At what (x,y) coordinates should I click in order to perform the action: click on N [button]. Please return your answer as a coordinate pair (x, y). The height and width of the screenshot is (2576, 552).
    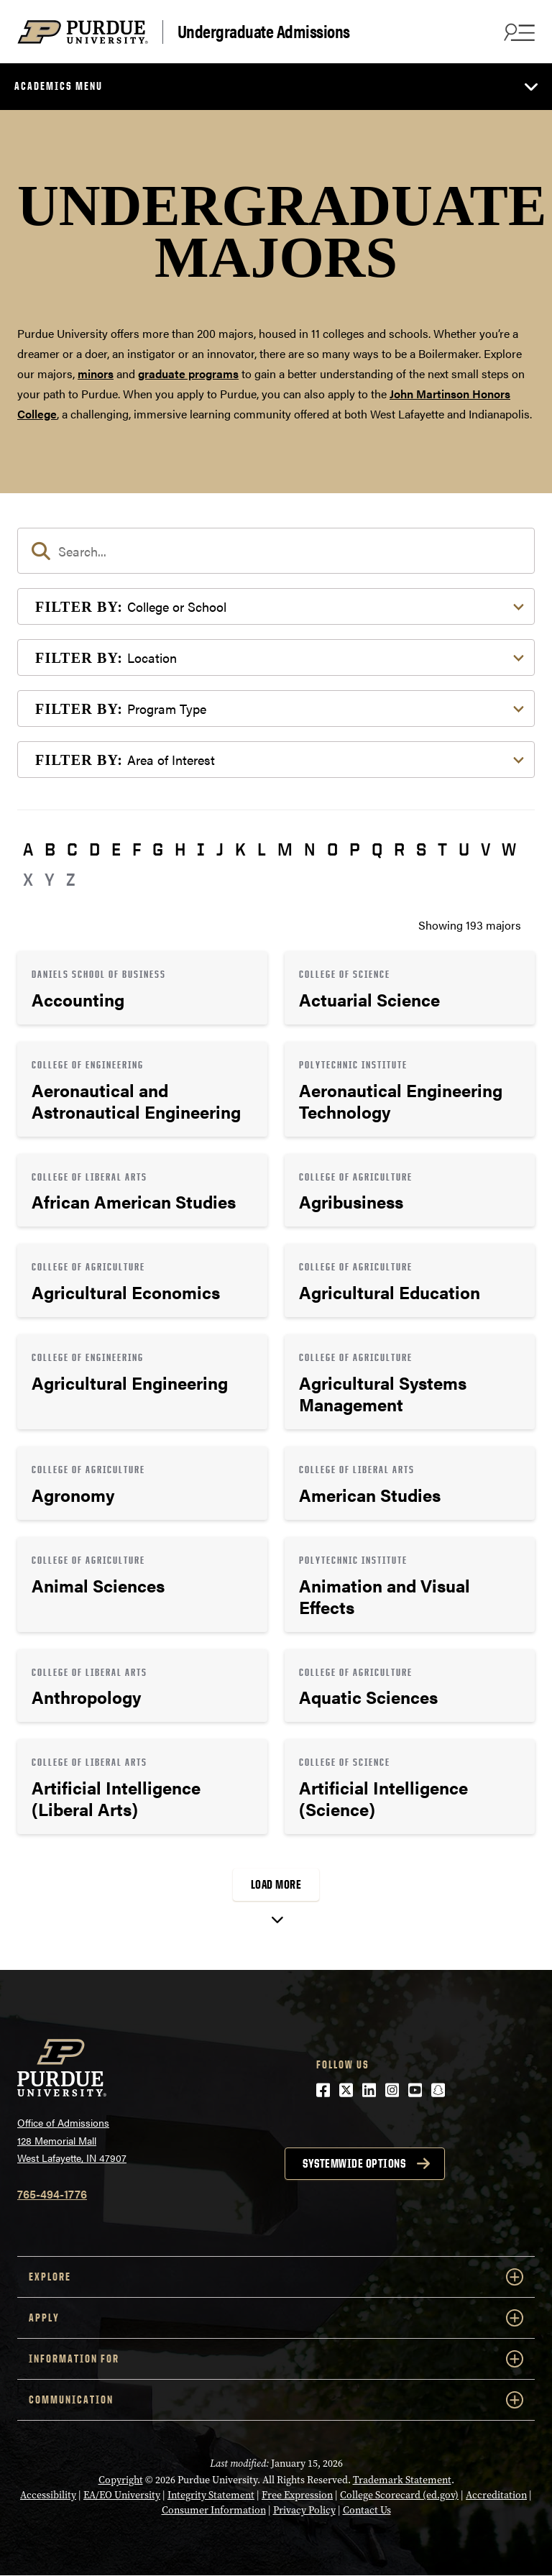
    Looking at the image, I should click on (310, 849).